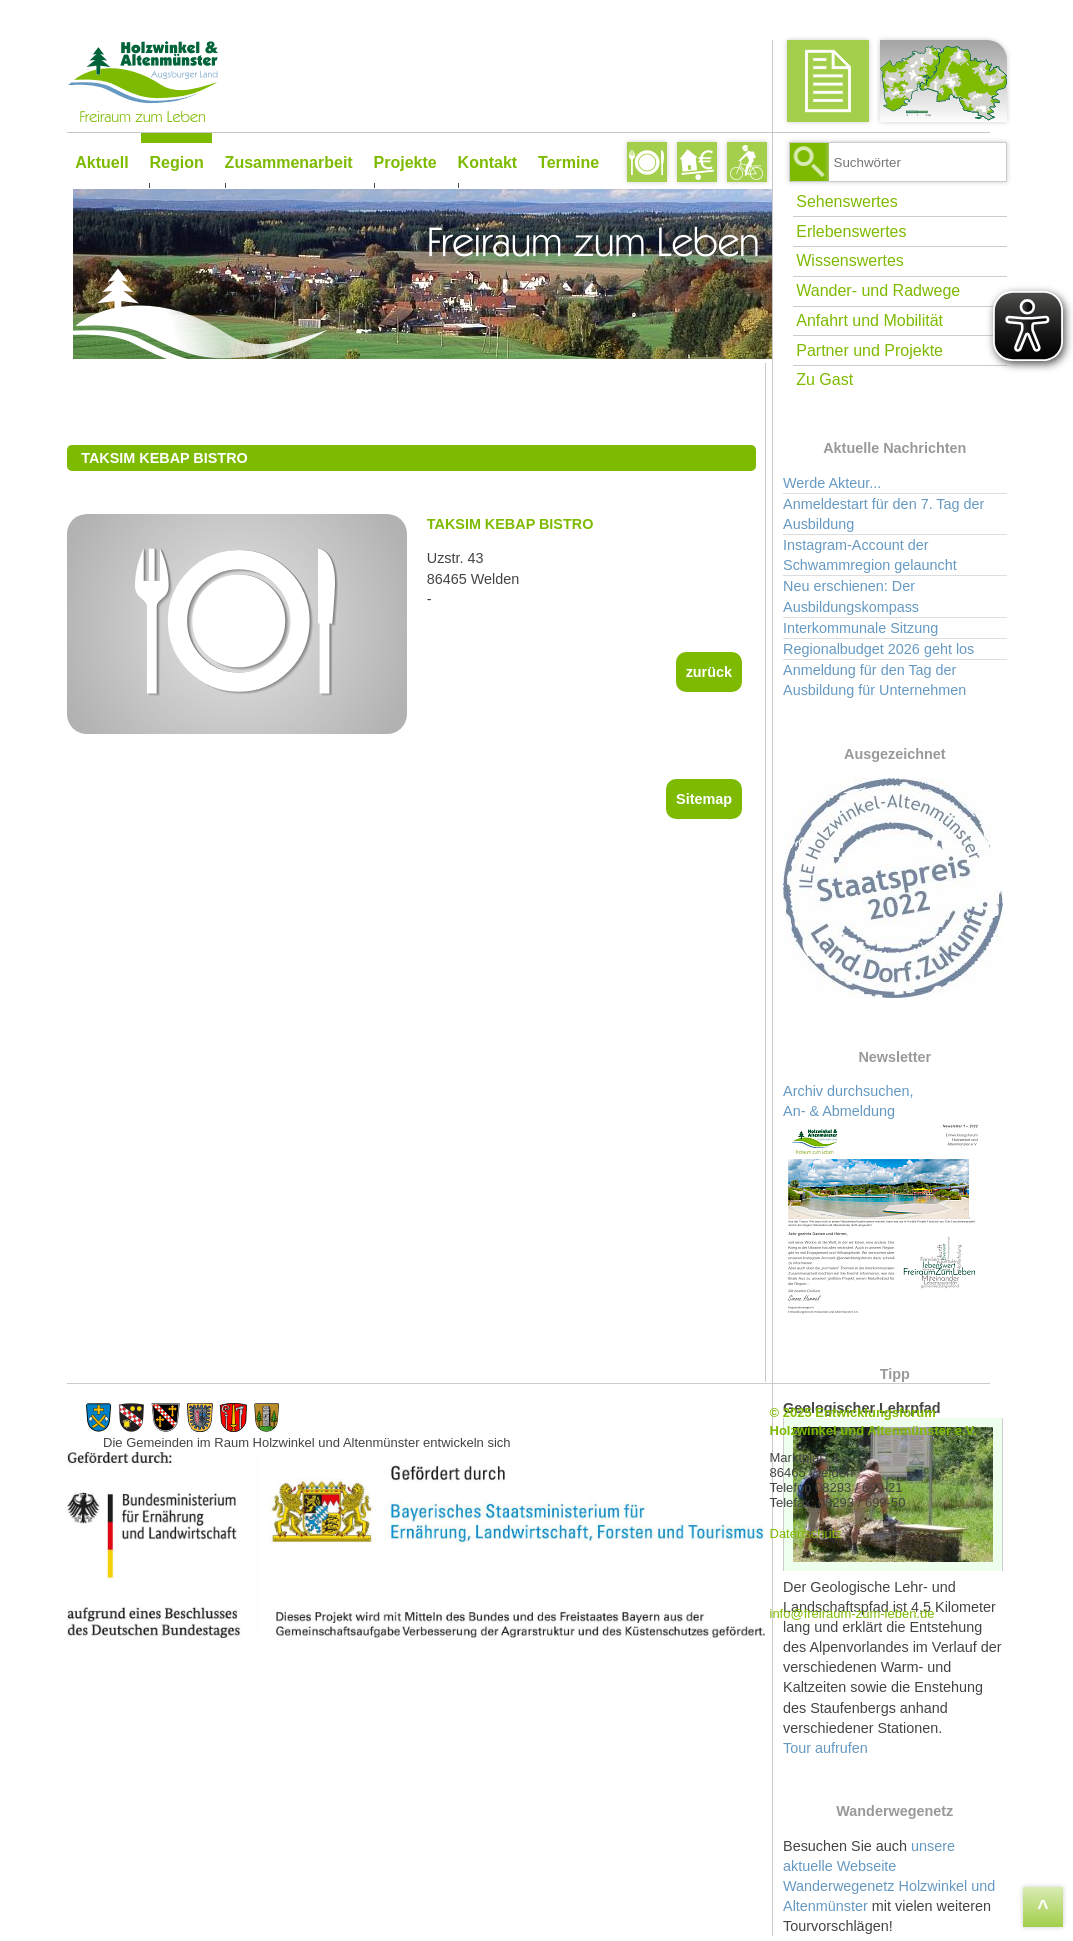 This screenshot has width=1073, height=1941. I want to click on Zusammenarbeit, so click(288, 162).